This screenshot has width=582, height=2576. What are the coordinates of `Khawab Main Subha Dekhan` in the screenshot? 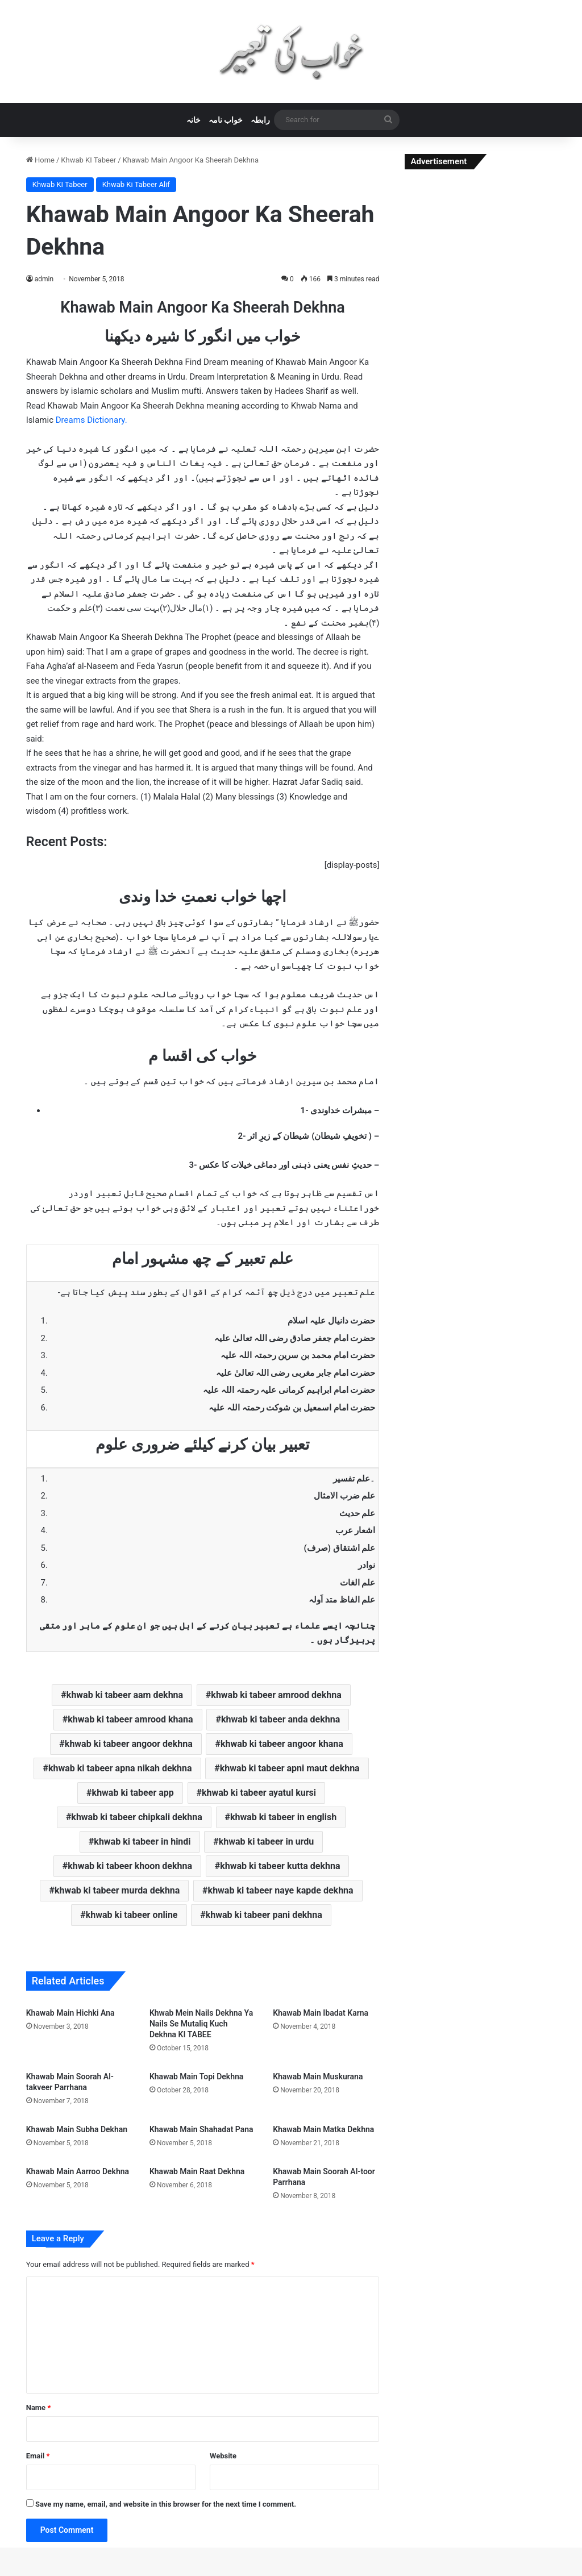 It's located at (76, 2129).